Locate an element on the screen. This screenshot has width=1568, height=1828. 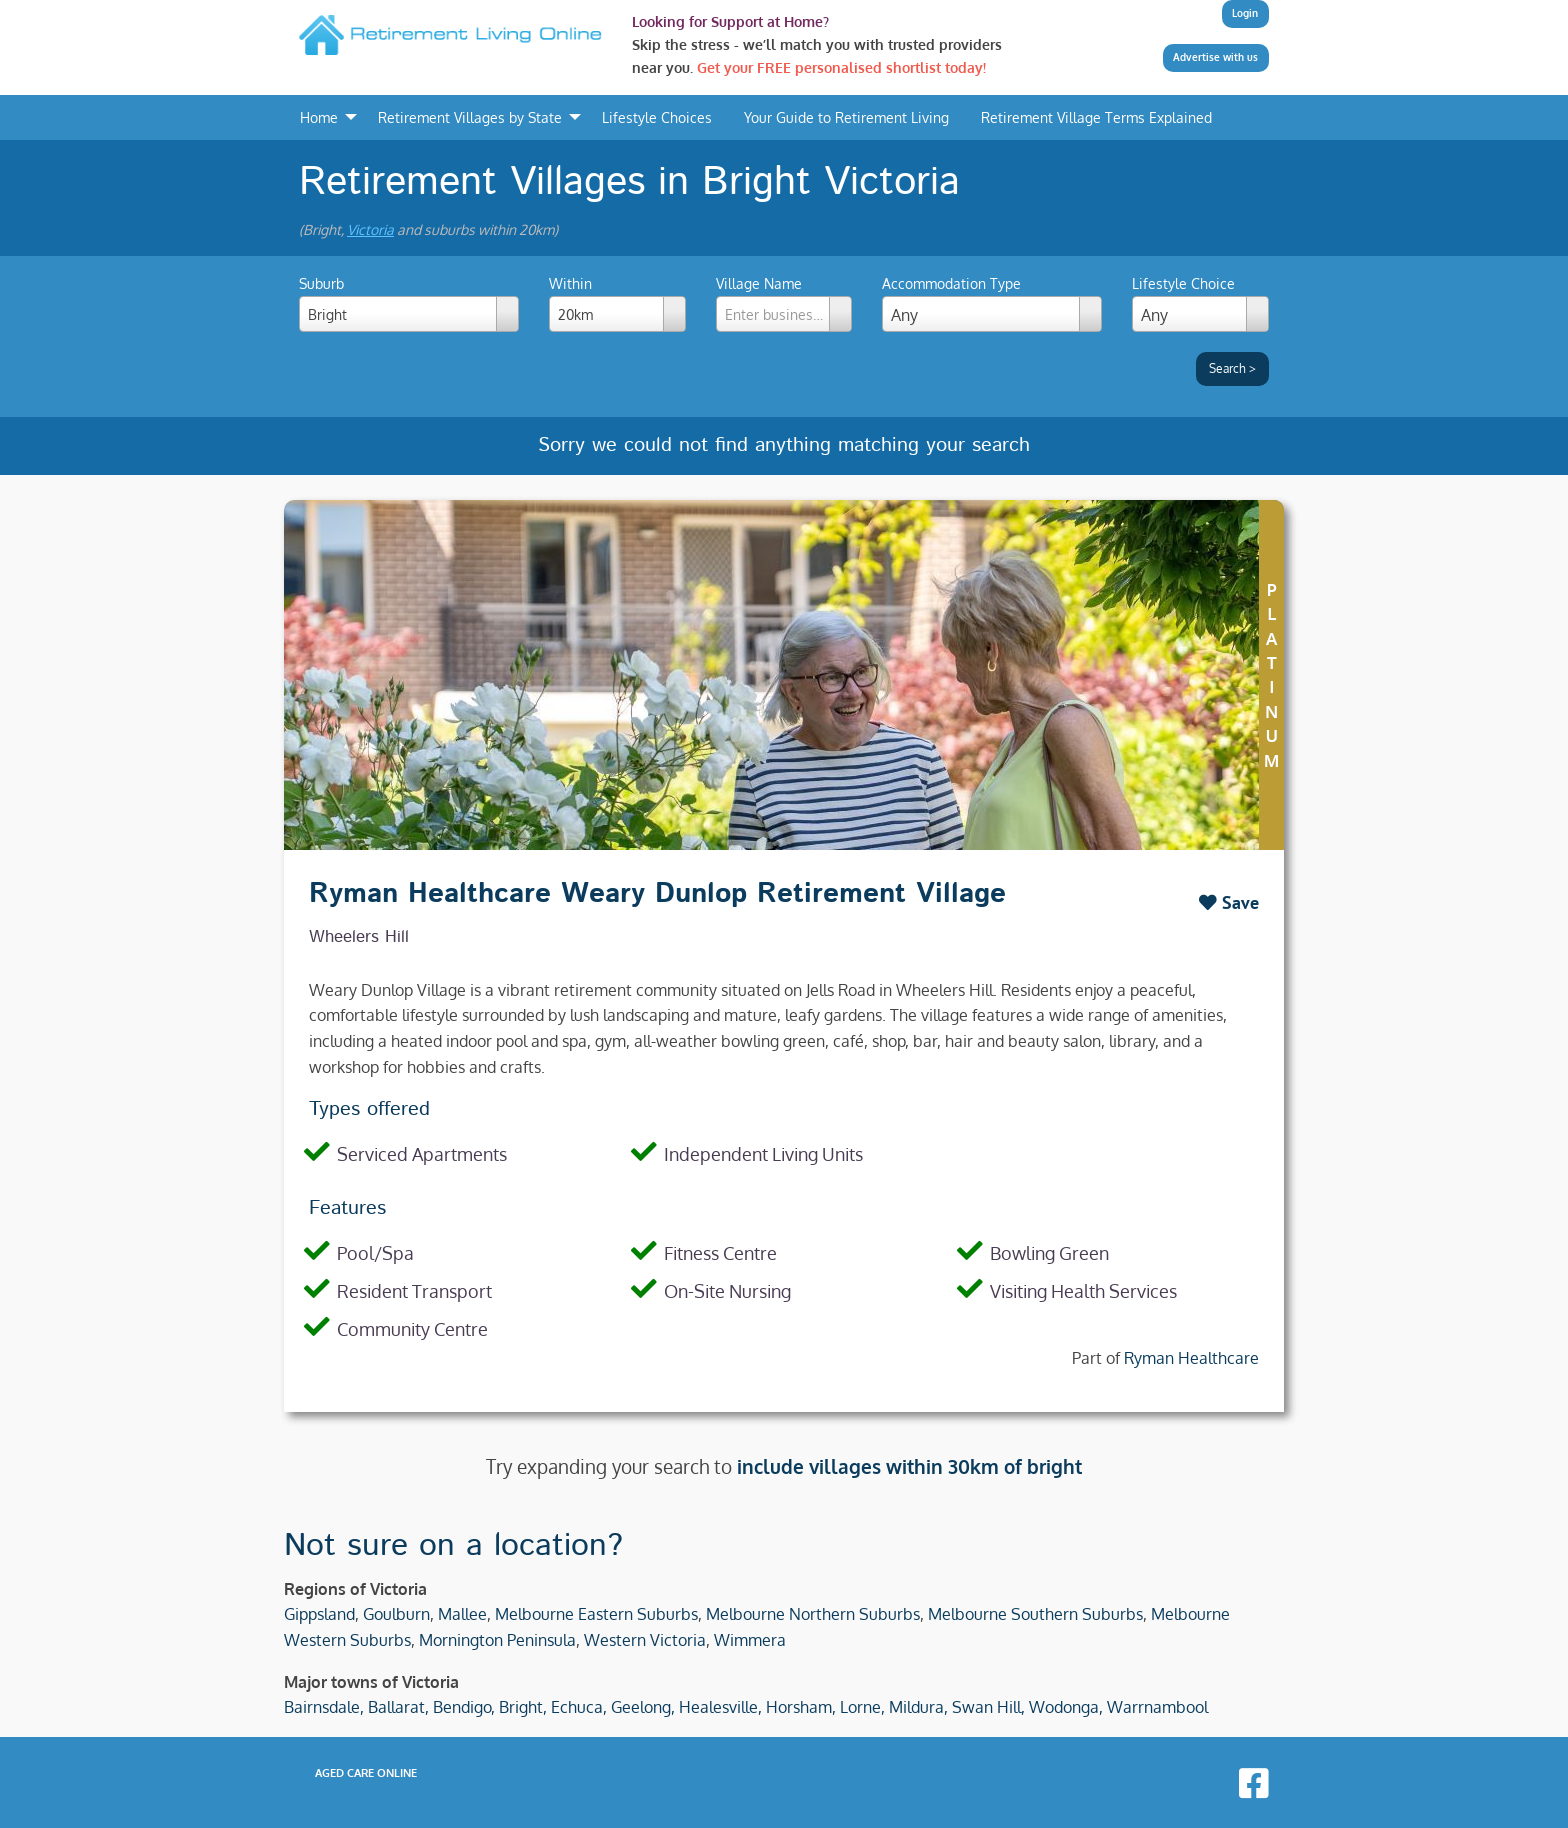
Save is located at coordinates (1229, 902).